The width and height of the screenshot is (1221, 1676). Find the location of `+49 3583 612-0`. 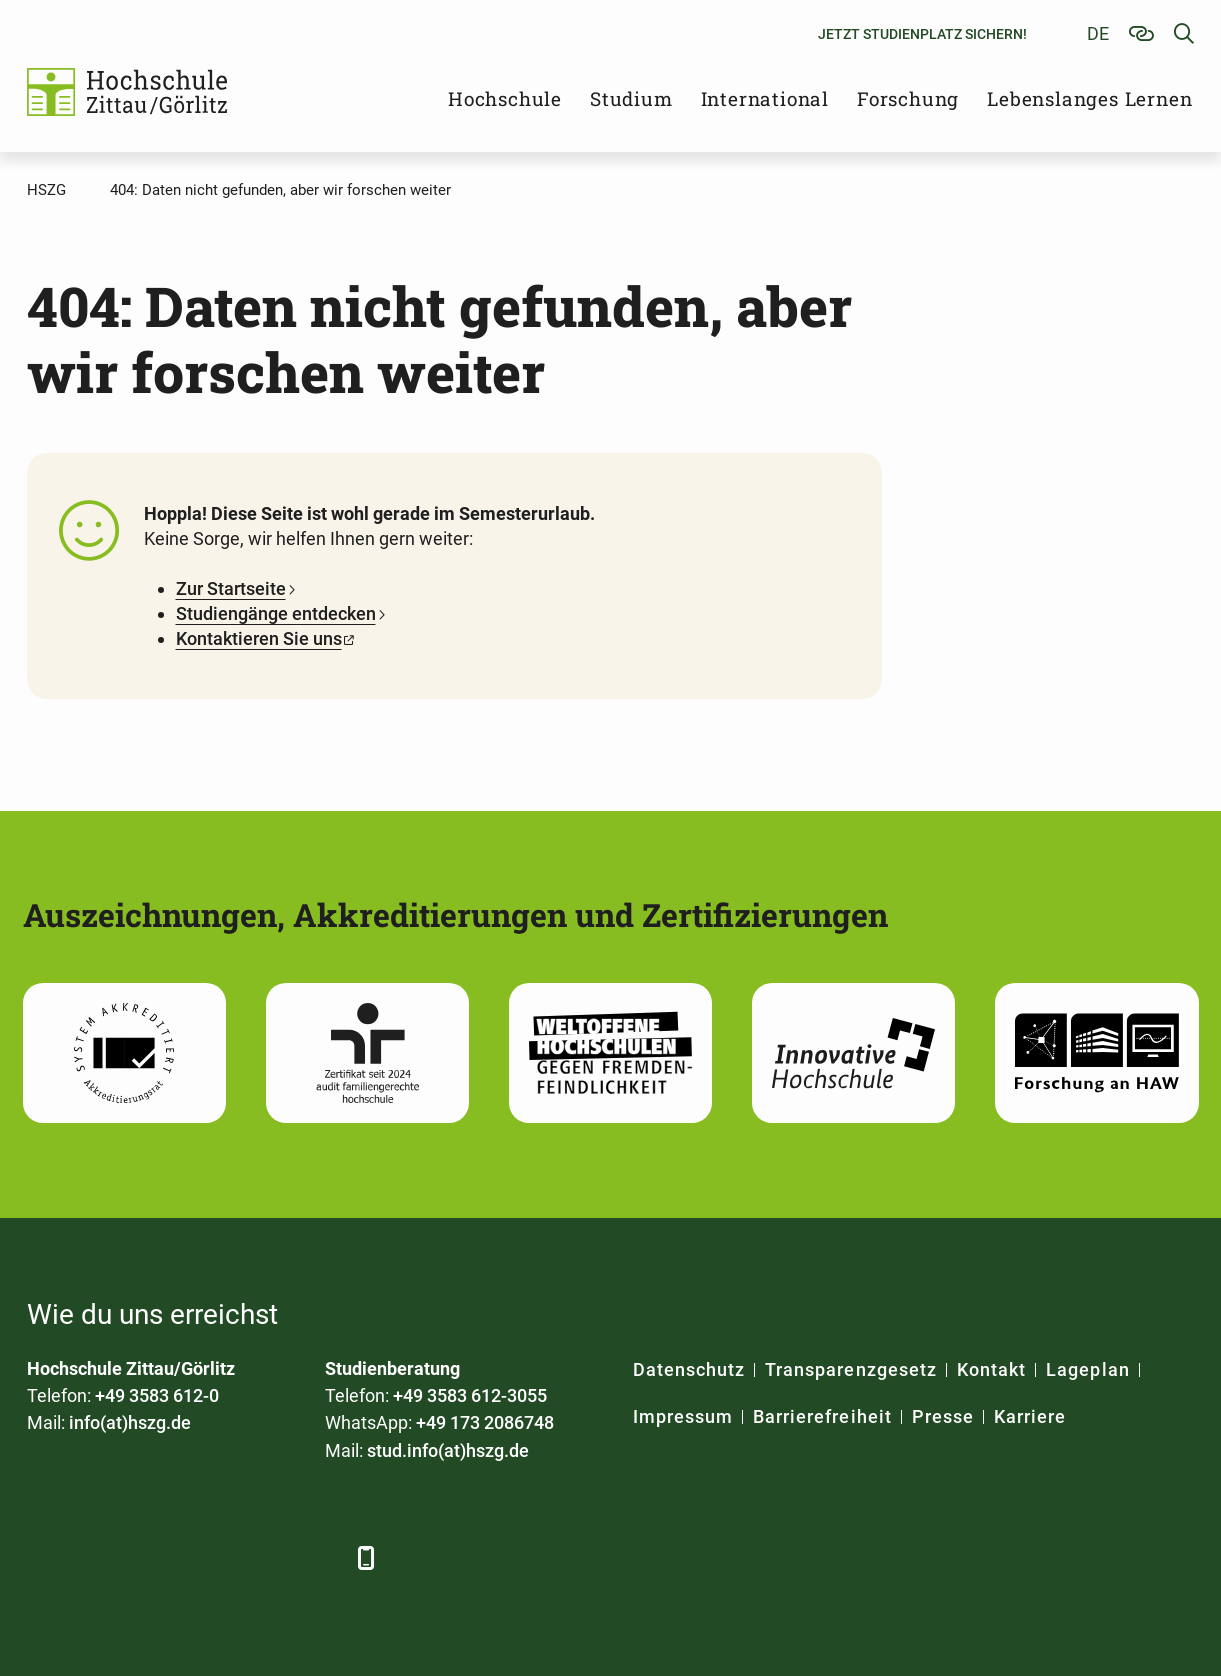

+49 3583 612-0 is located at coordinates (157, 1395).